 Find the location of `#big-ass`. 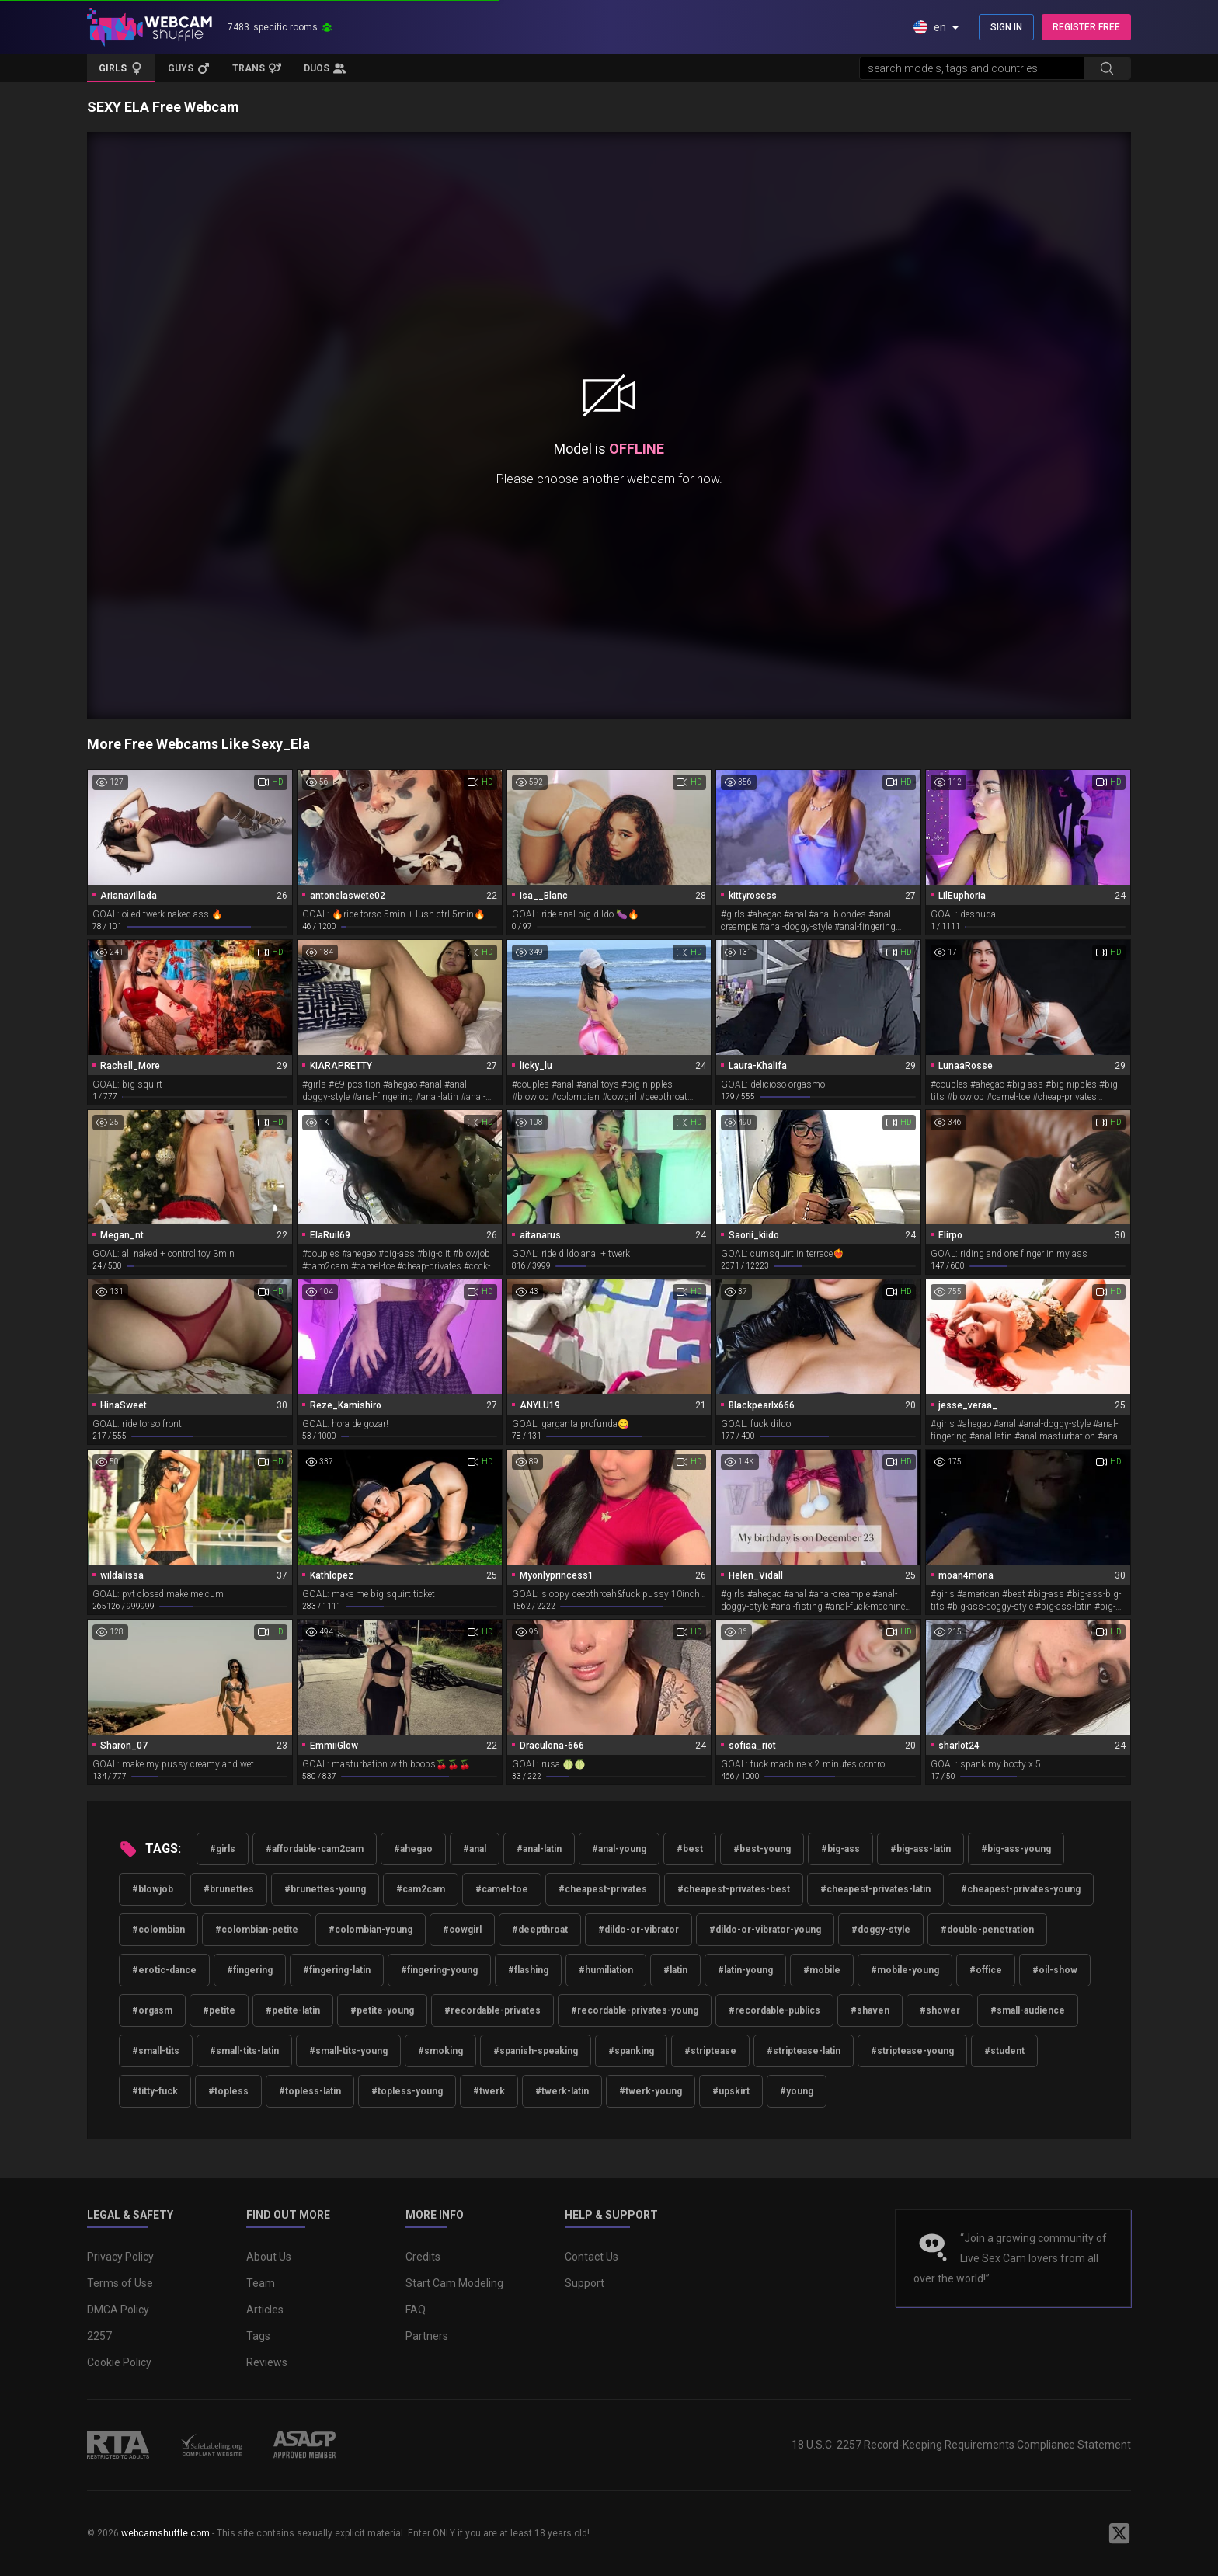

#big-ass is located at coordinates (840, 1848).